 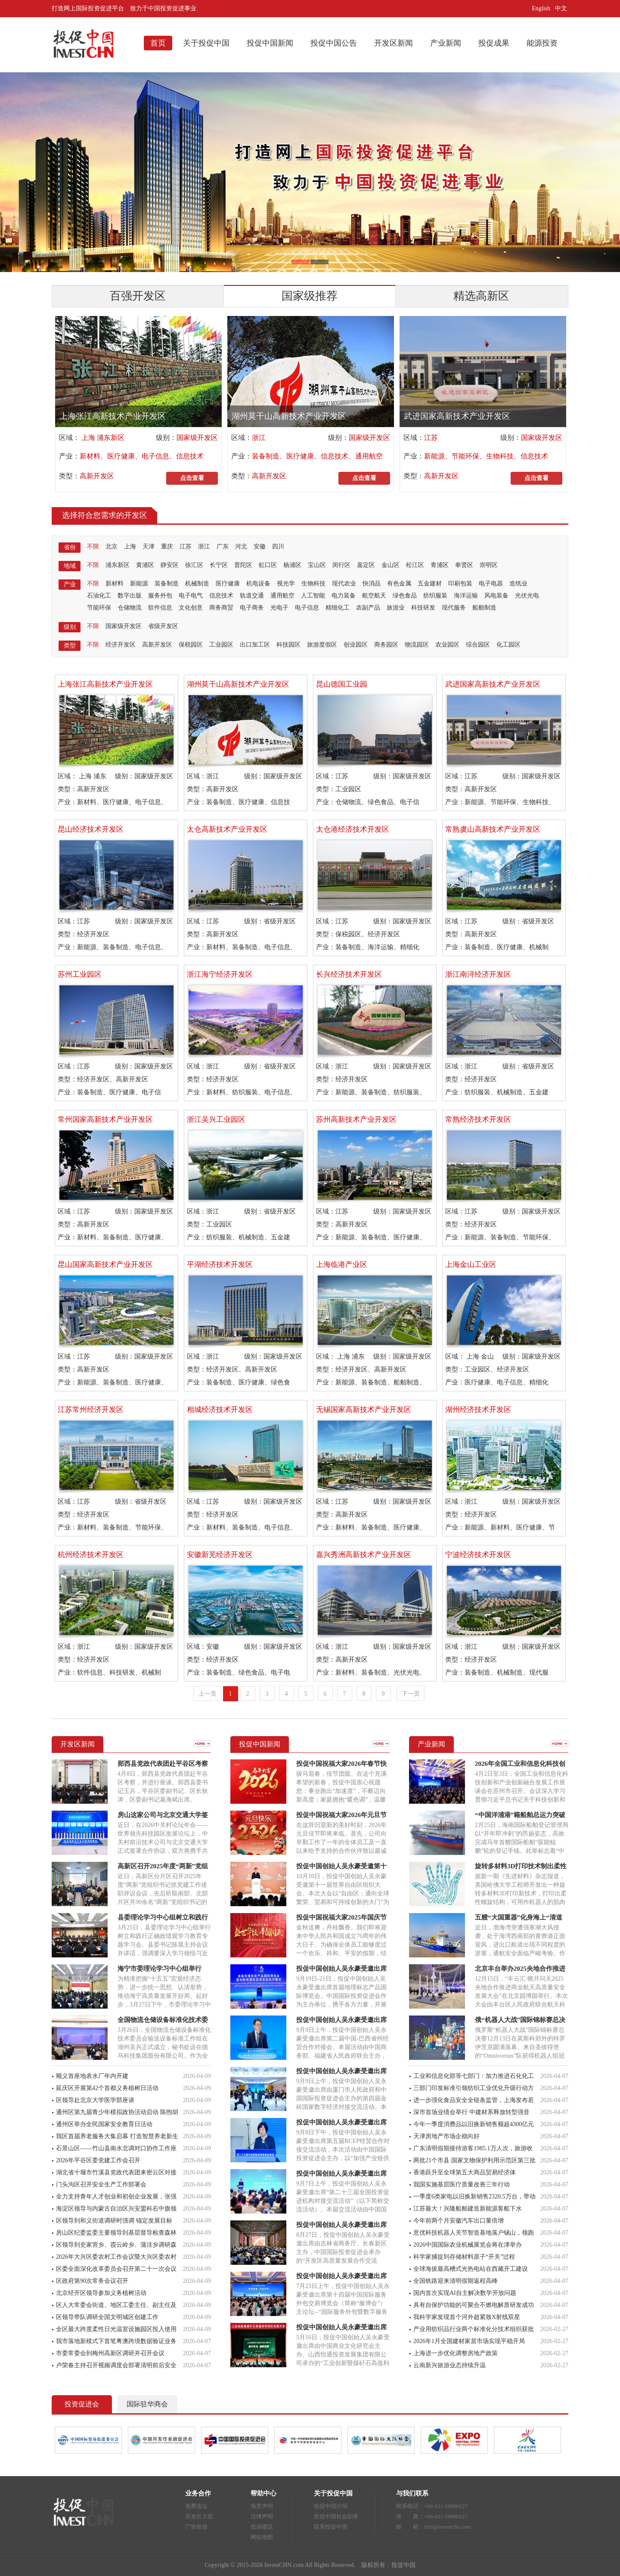 What do you see at coordinates (117, 565) in the screenshot?
I see `浦东新区` at bounding box center [117, 565].